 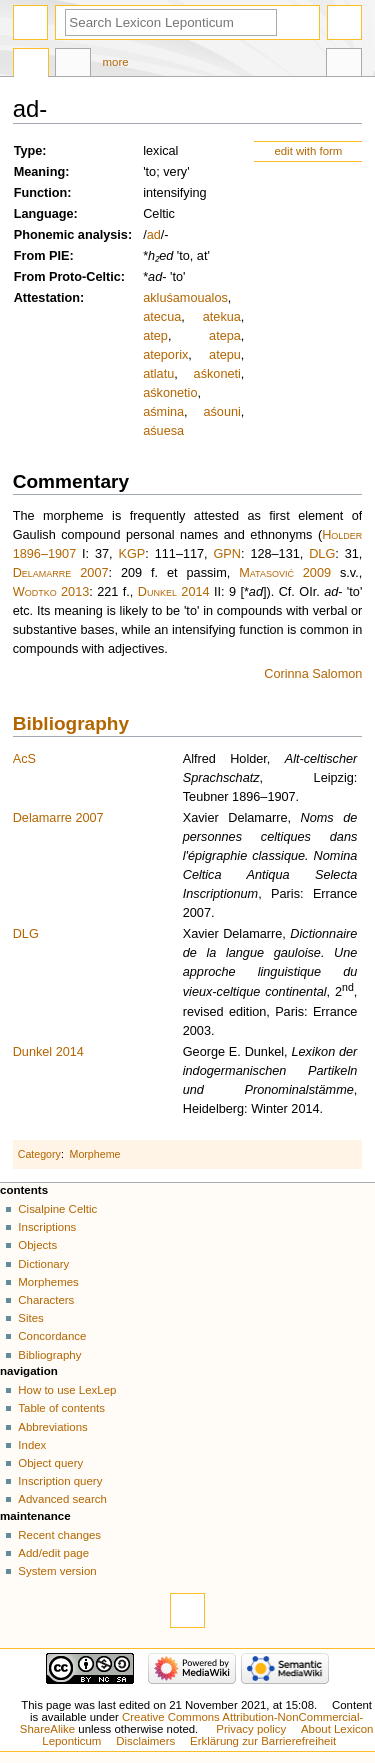 What do you see at coordinates (171, 22) in the screenshot?
I see `[Search Lexicon Leponticum]` at bounding box center [171, 22].